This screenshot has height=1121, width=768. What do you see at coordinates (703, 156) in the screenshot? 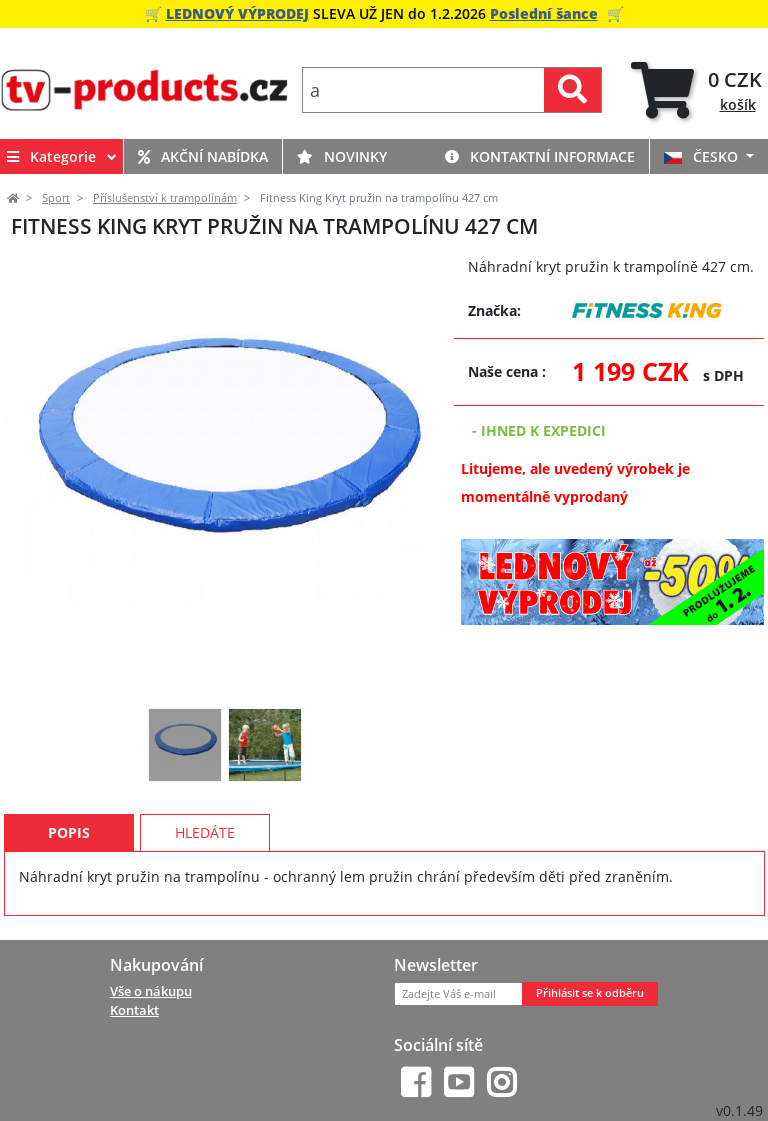
I see `ČESKO` at bounding box center [703, 156].